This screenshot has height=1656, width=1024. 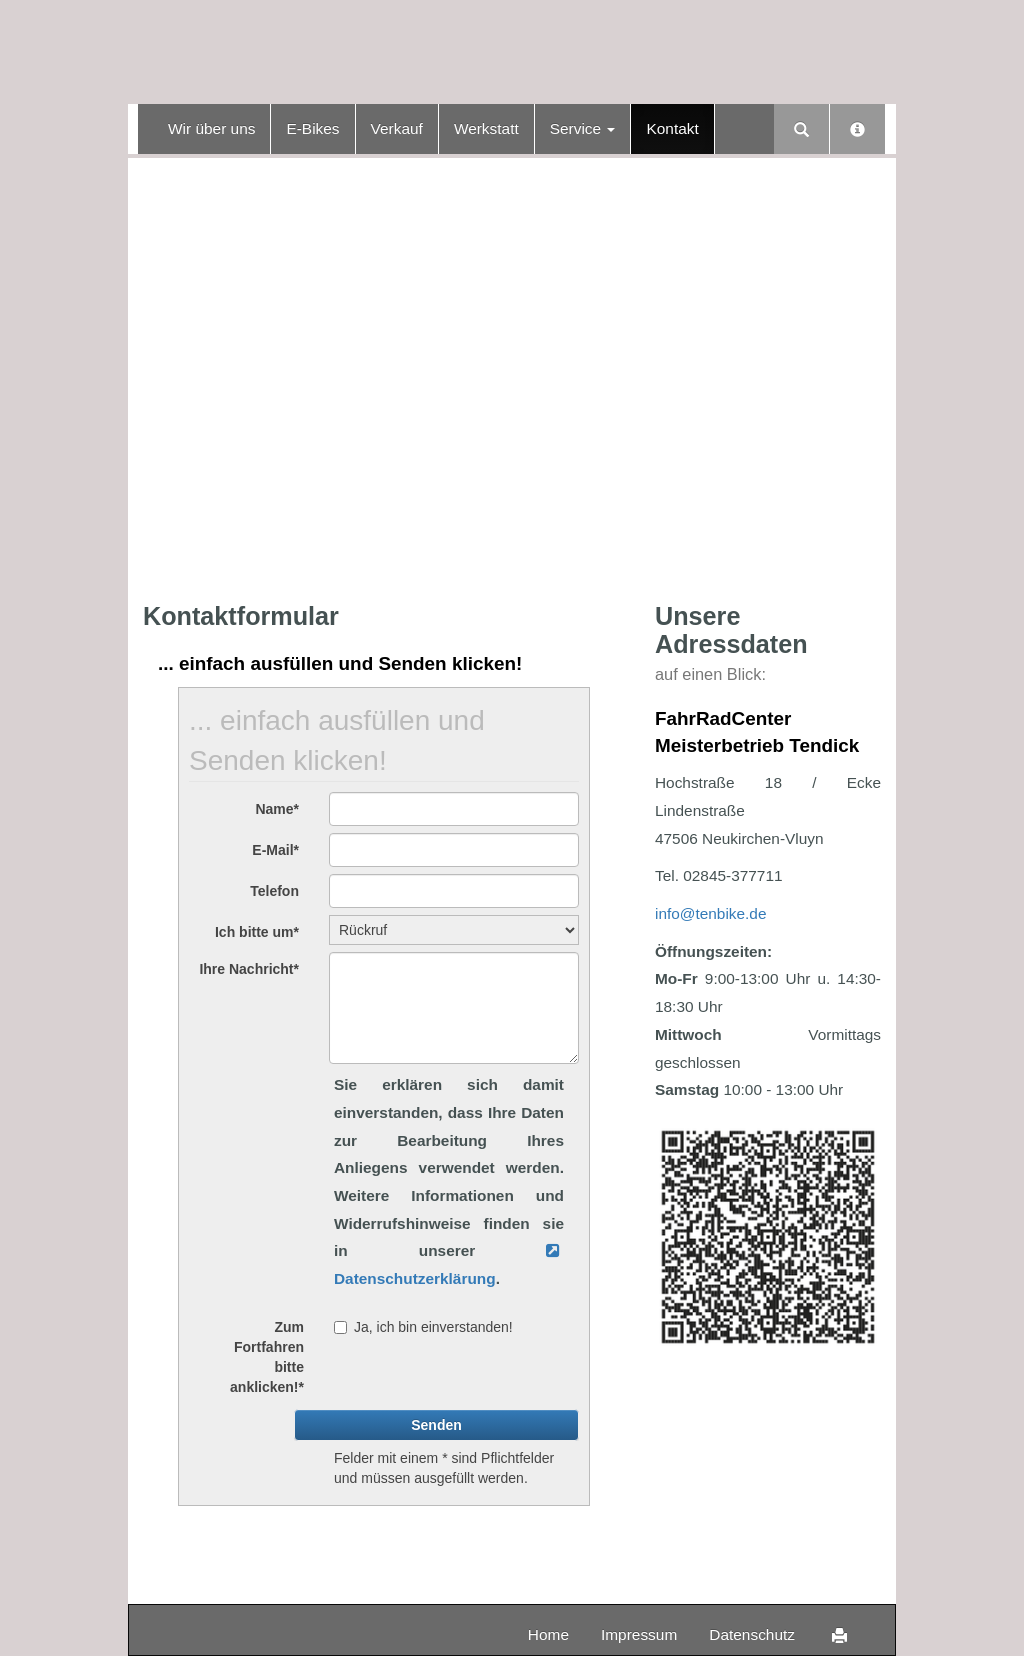 What do you see at coordinates (639, 1634) in the screenshot?
I see `Impressum` at bounding box center [639, 1634].